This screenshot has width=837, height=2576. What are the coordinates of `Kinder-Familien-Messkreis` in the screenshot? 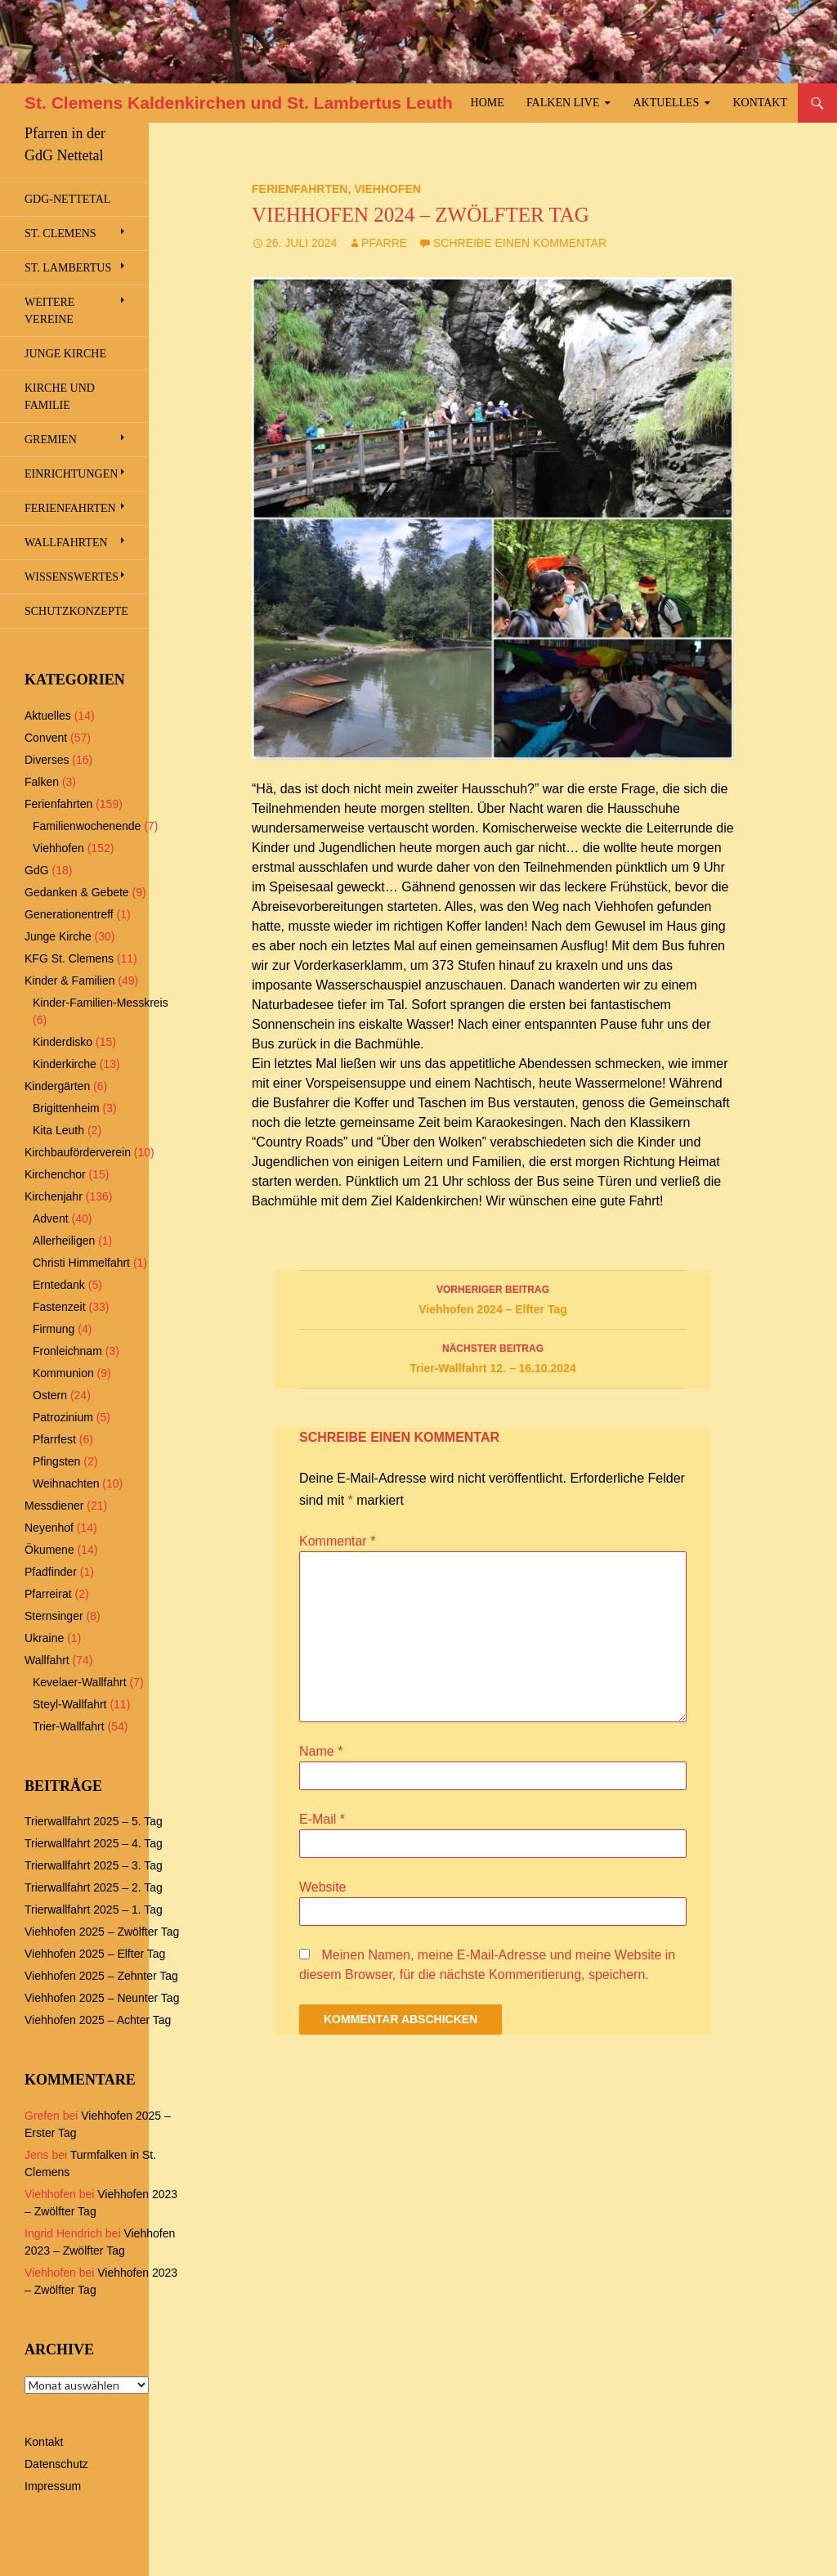 It's located at (100, 1002).